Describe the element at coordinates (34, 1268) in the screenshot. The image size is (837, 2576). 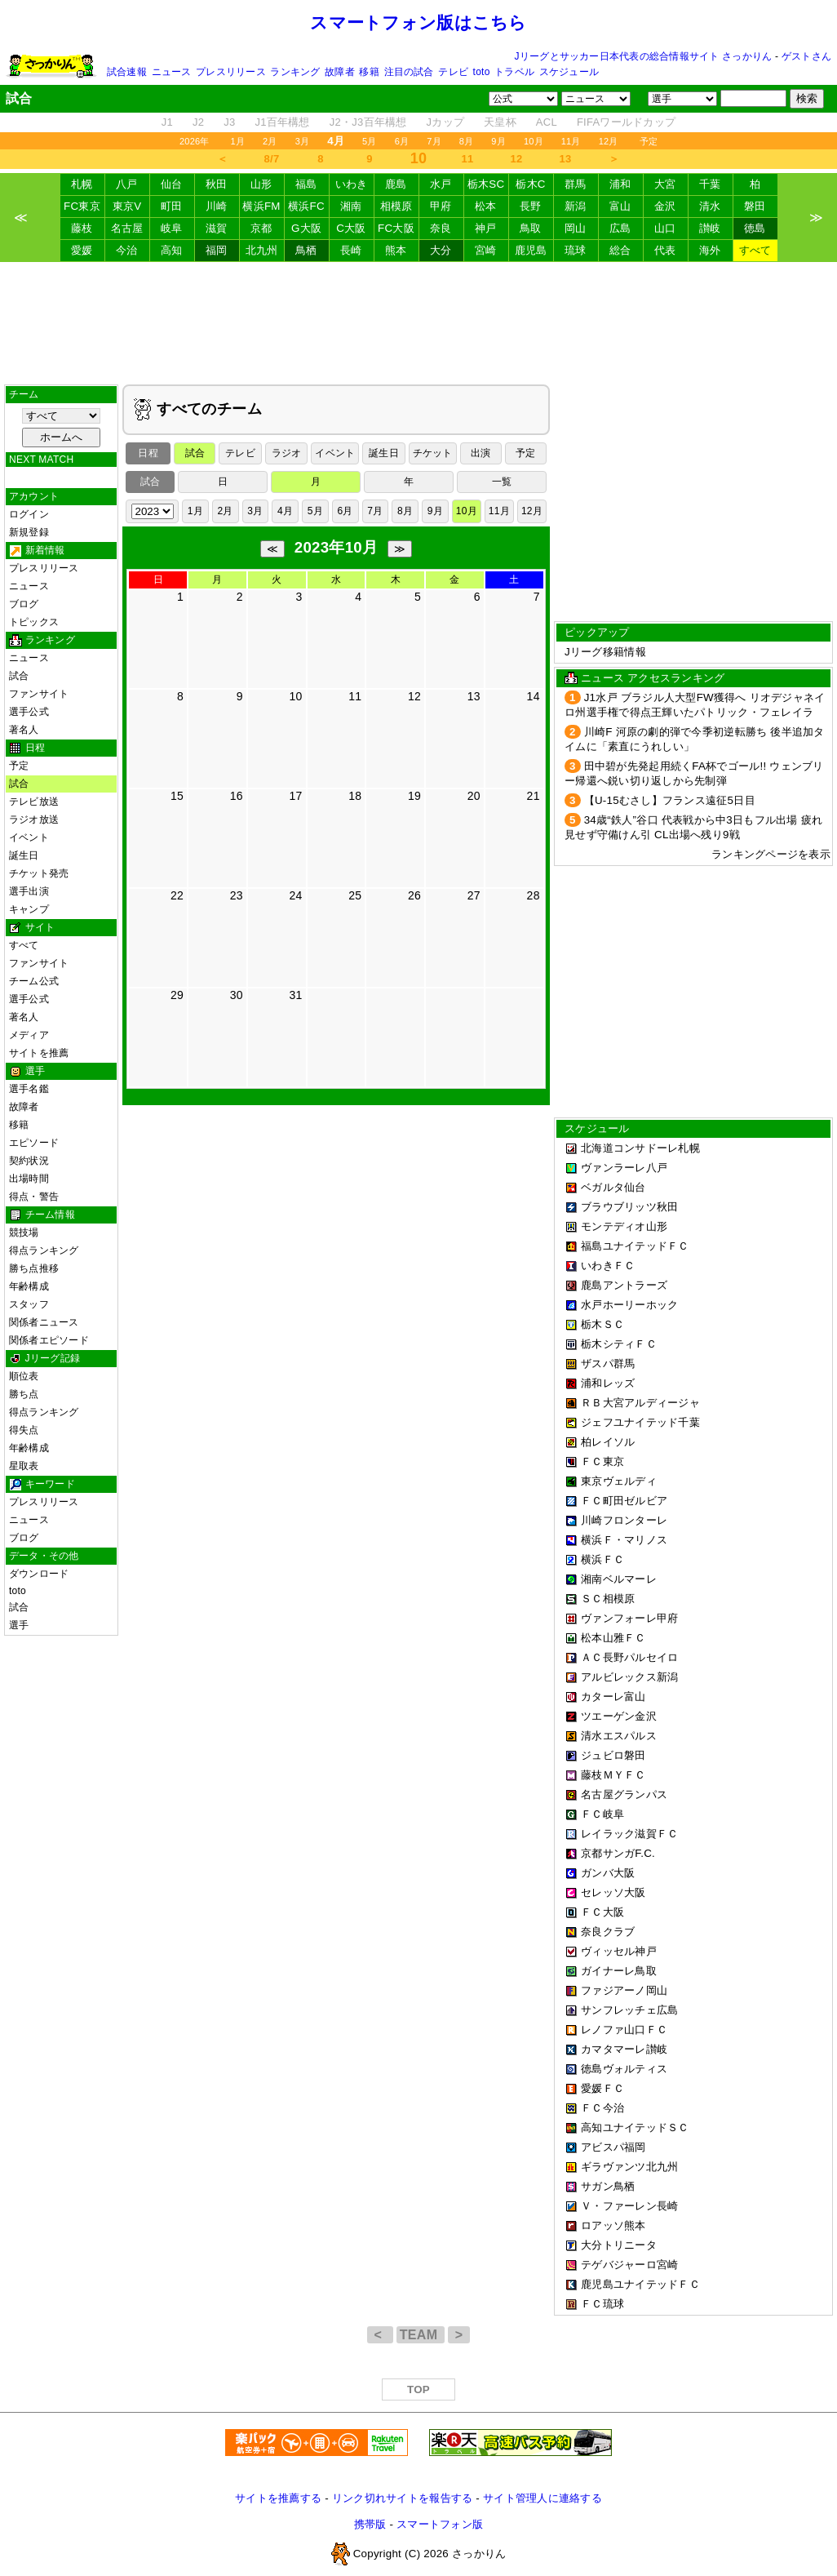
I see `勝ち点推移` at that location.